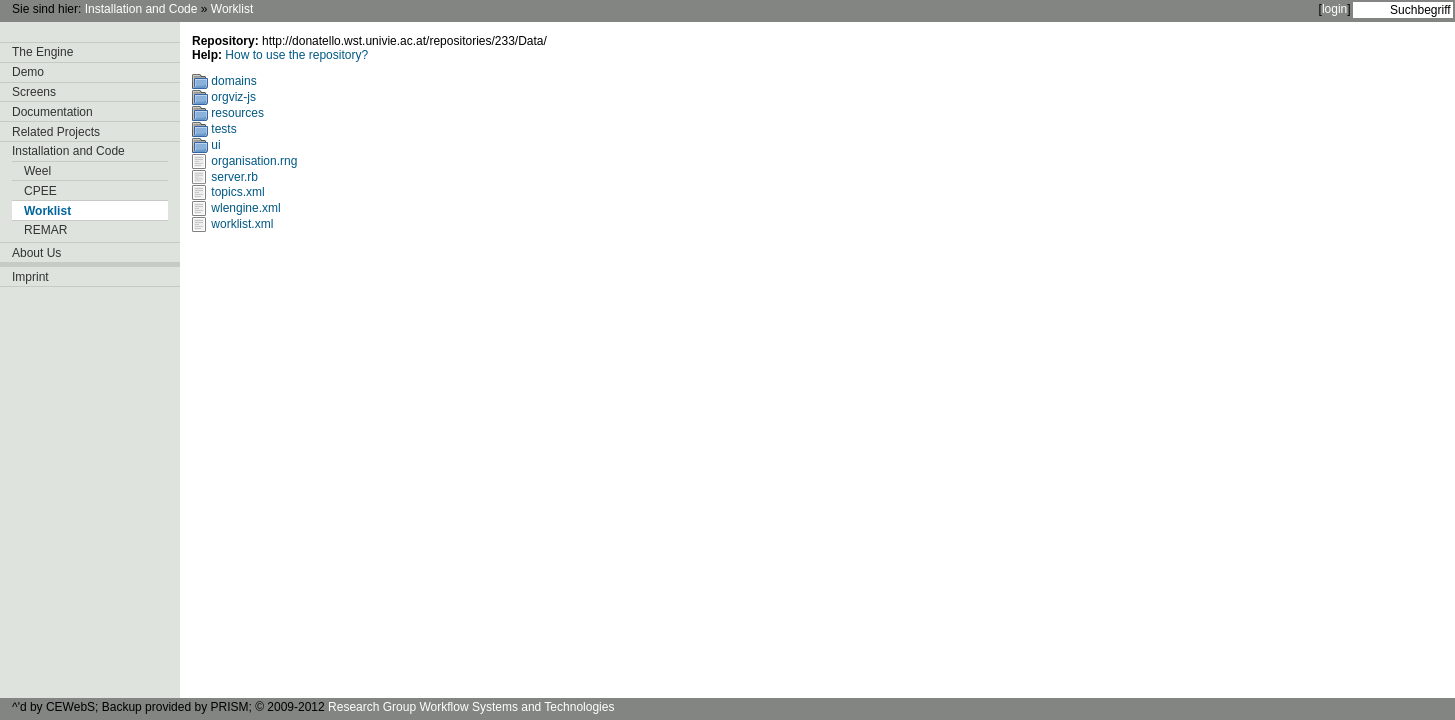 This screenshot has width=1455, height=720. I want to click on server.rb, so click(234, 177).